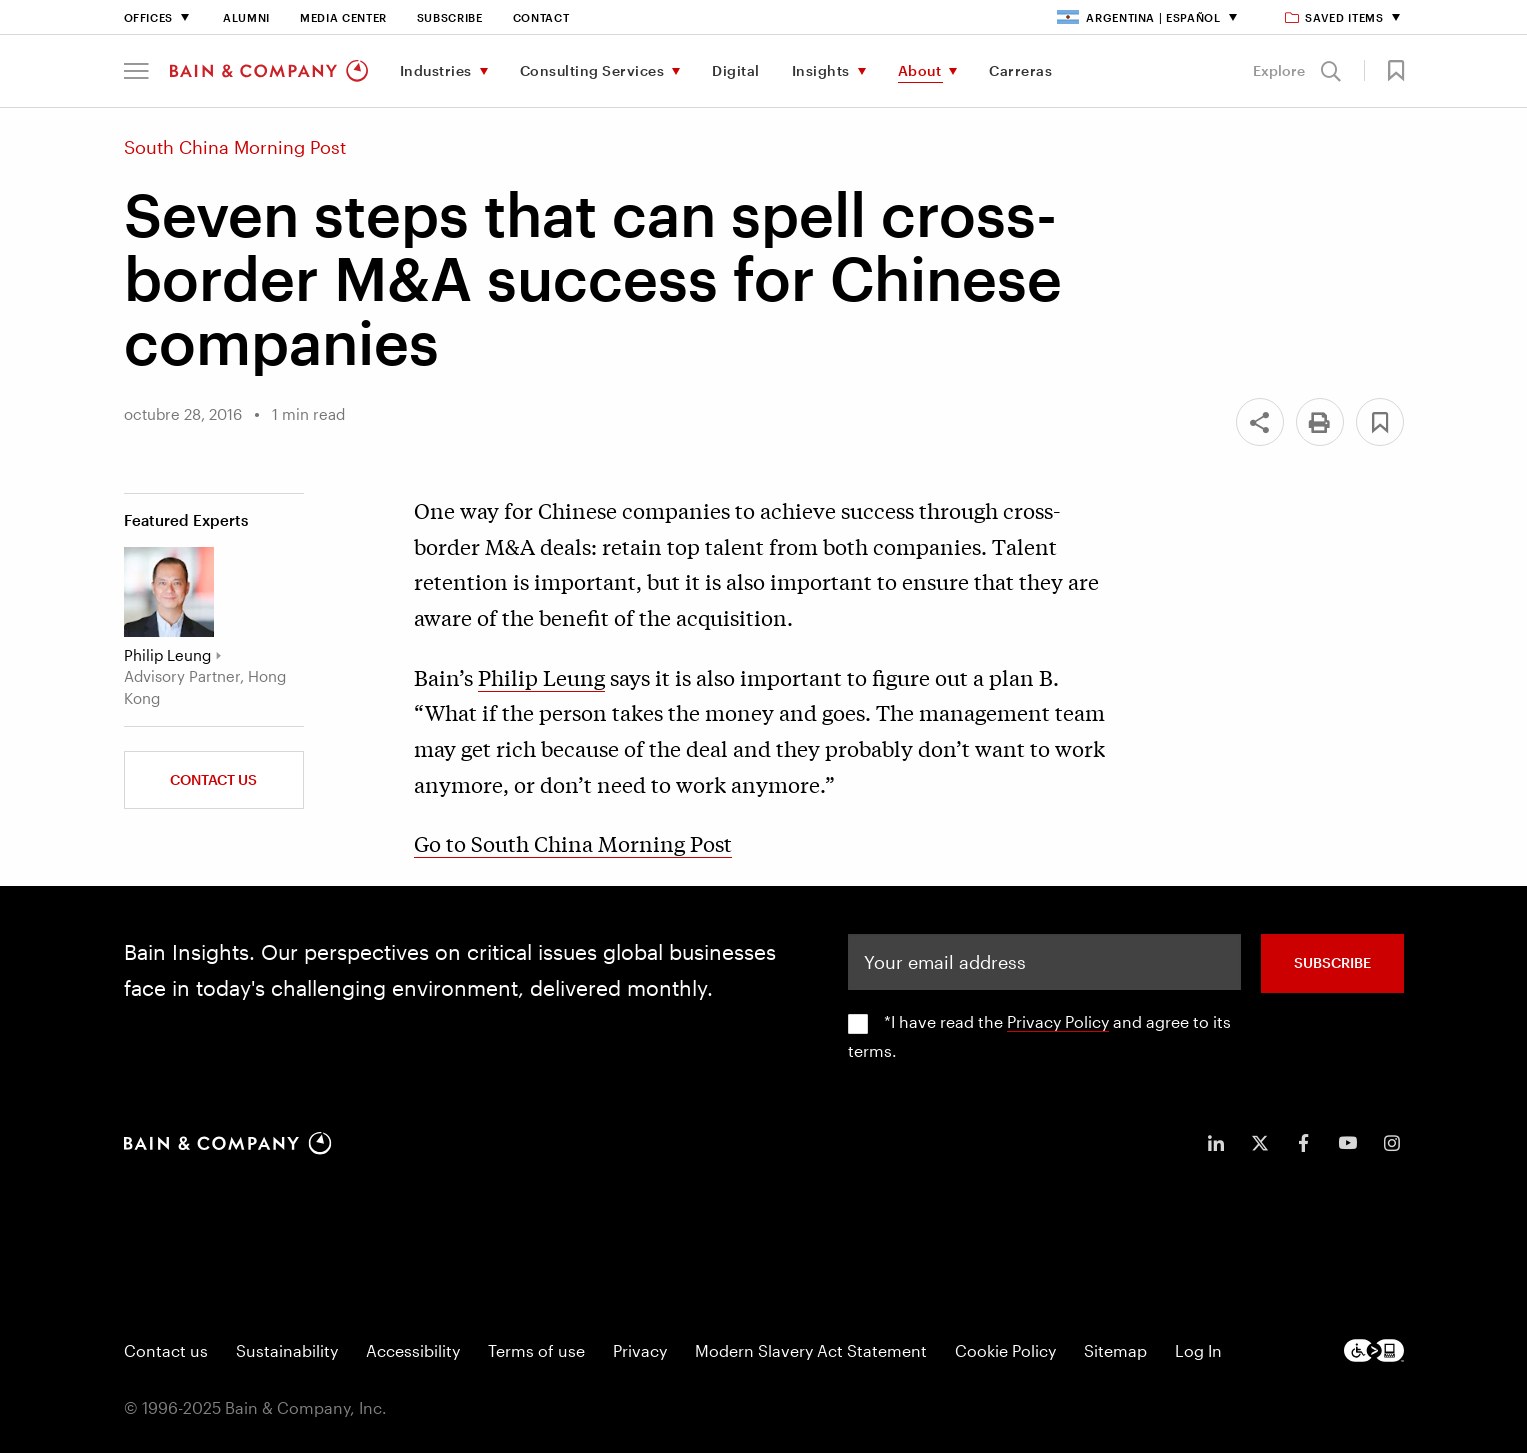 The height and width of the screenshot is (1453, 1527). What do you see at coordinates (640, 1350) in the screenshot?
I see `Privacy` at bounding box center [640, 1350].